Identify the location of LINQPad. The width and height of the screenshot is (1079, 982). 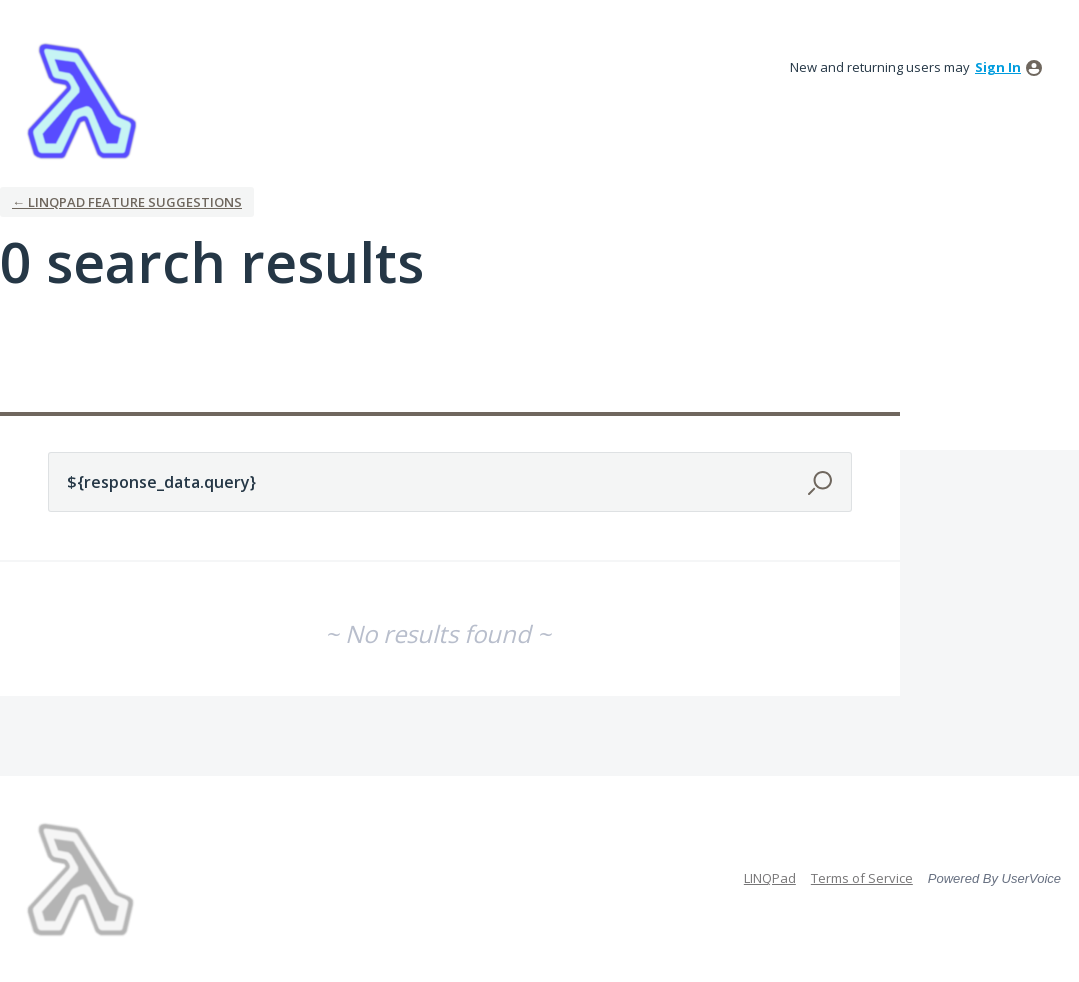
(770, 878).